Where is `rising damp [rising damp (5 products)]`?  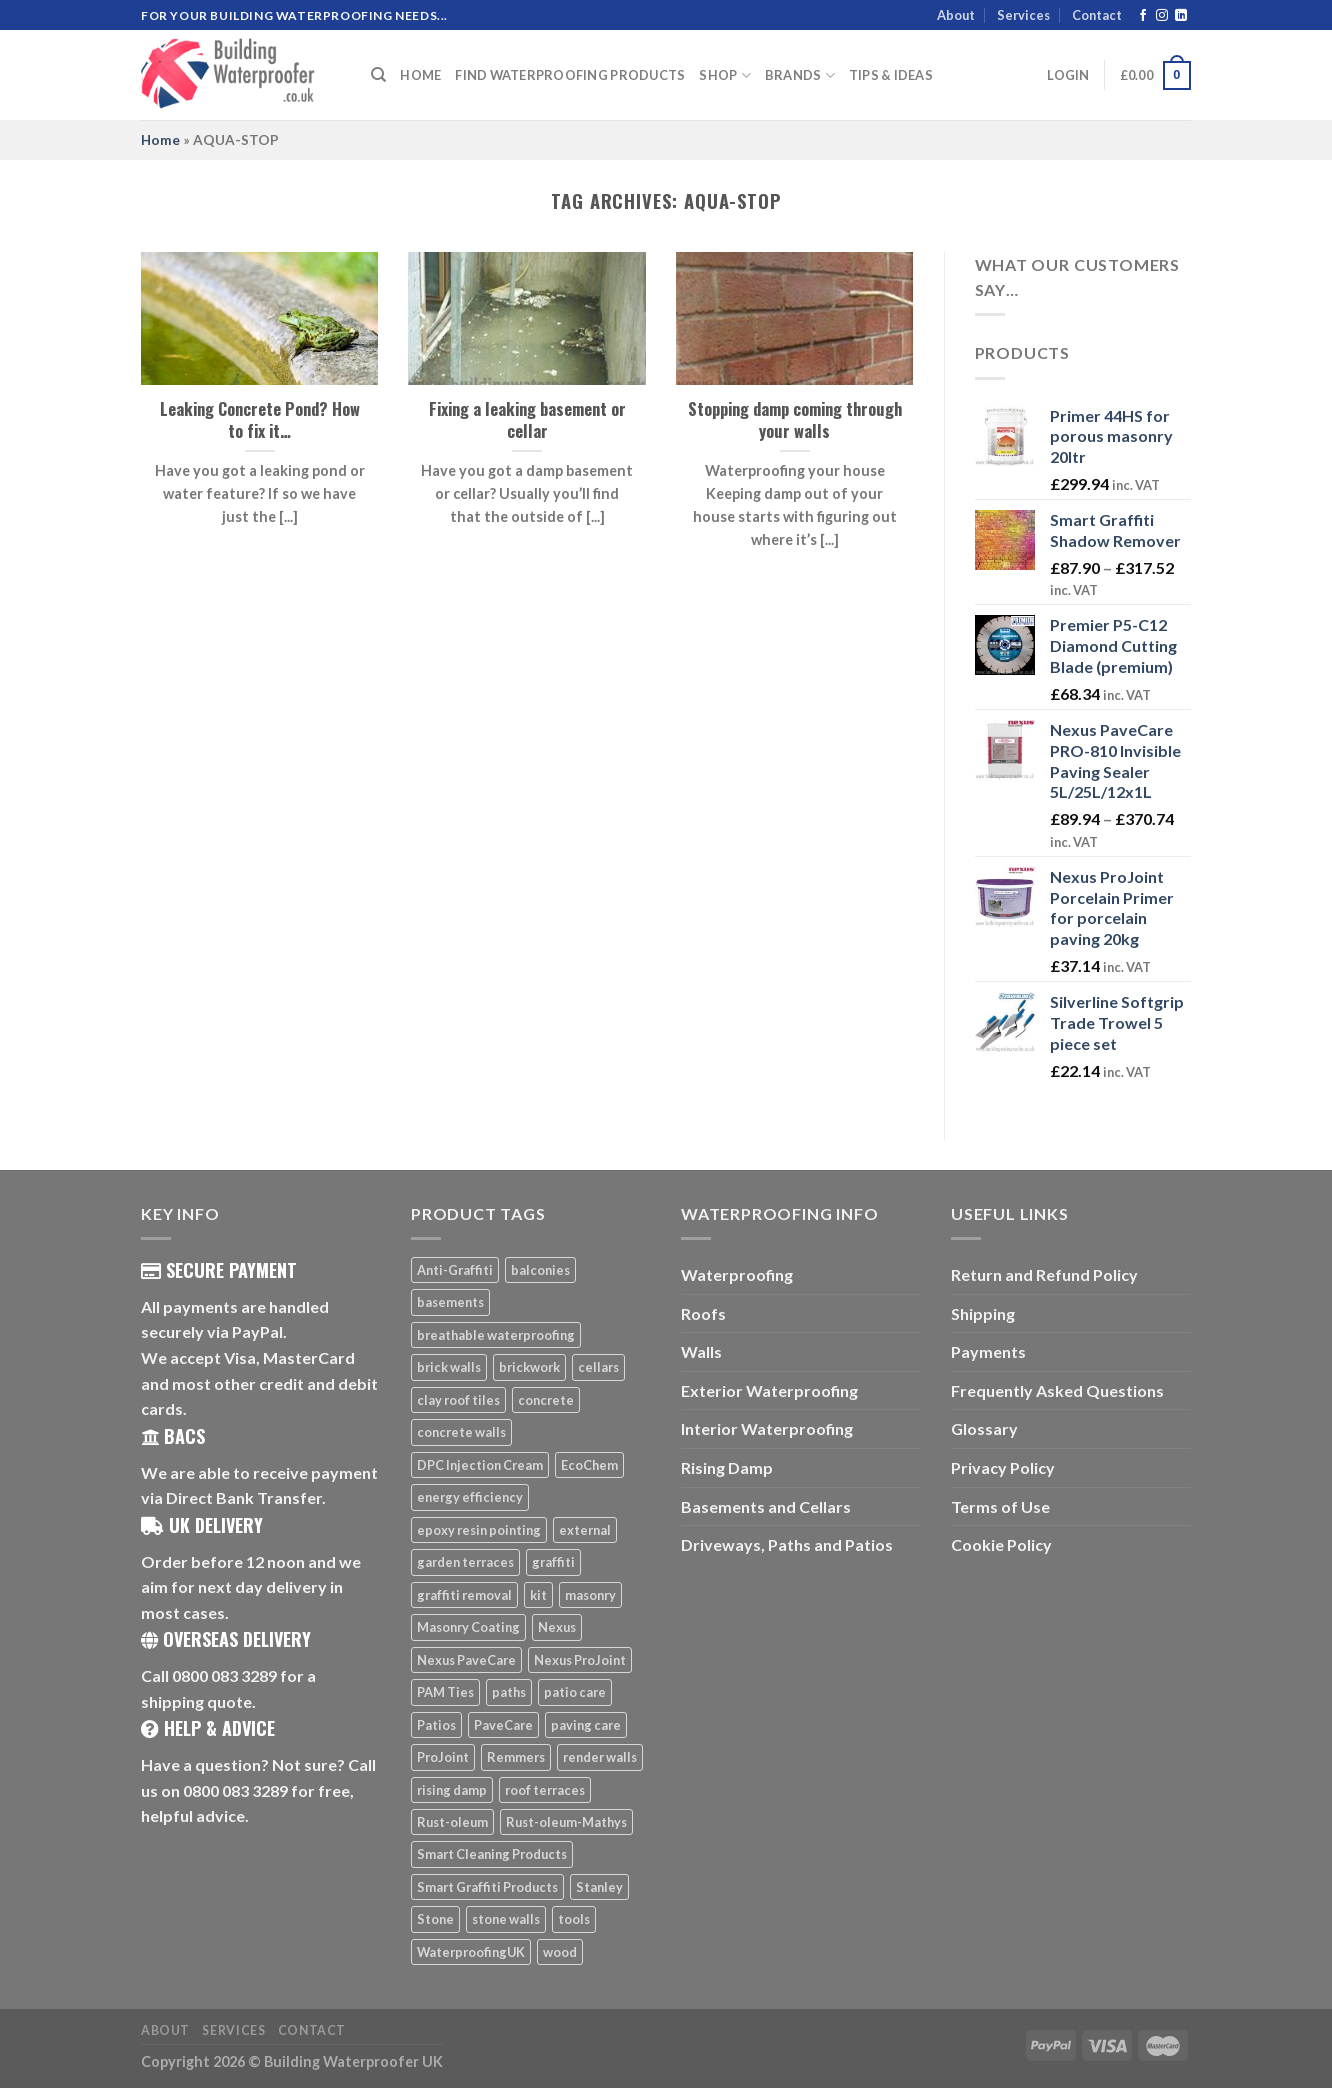
rising damp [rising damp (5 products)] is located at coordinates (452, 1790).